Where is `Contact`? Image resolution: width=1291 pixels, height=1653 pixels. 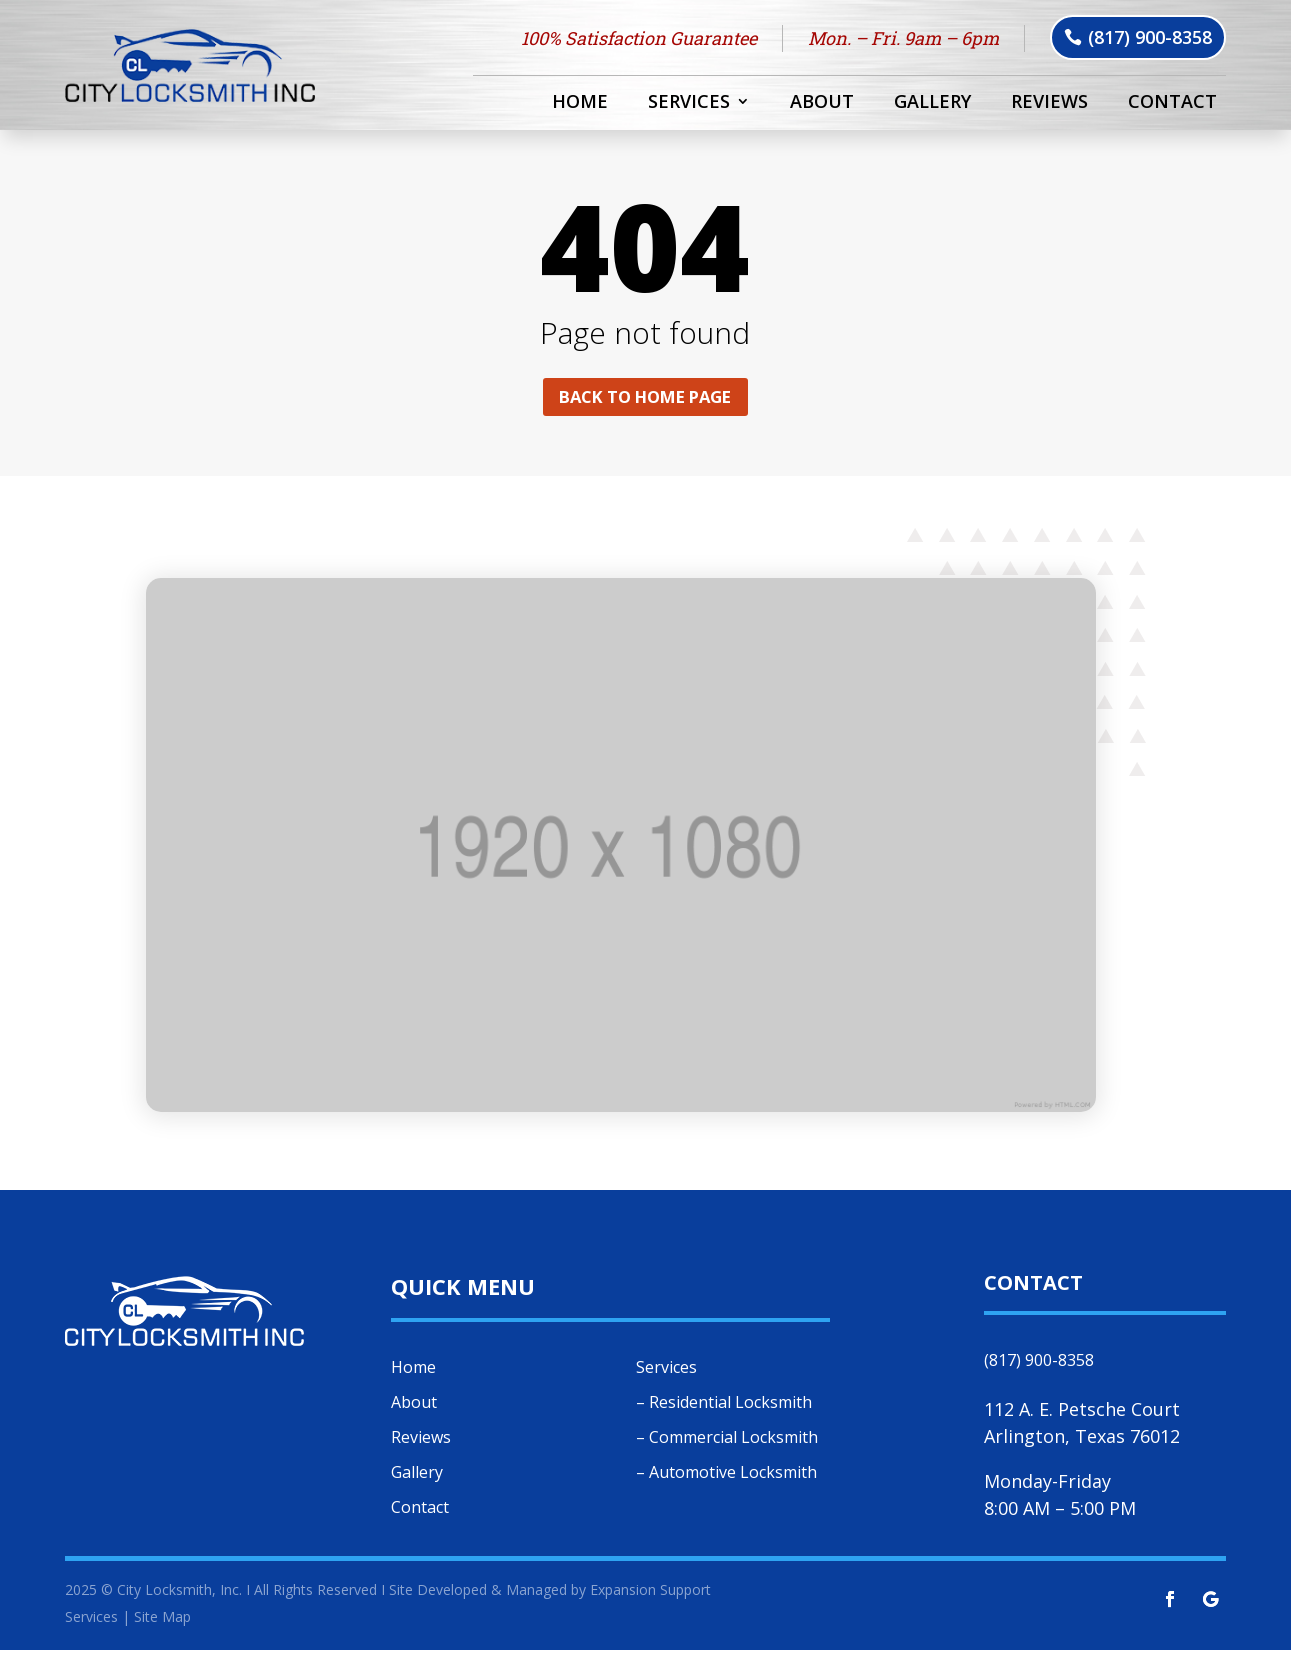
Contact is located at coordinates (1172, 103).